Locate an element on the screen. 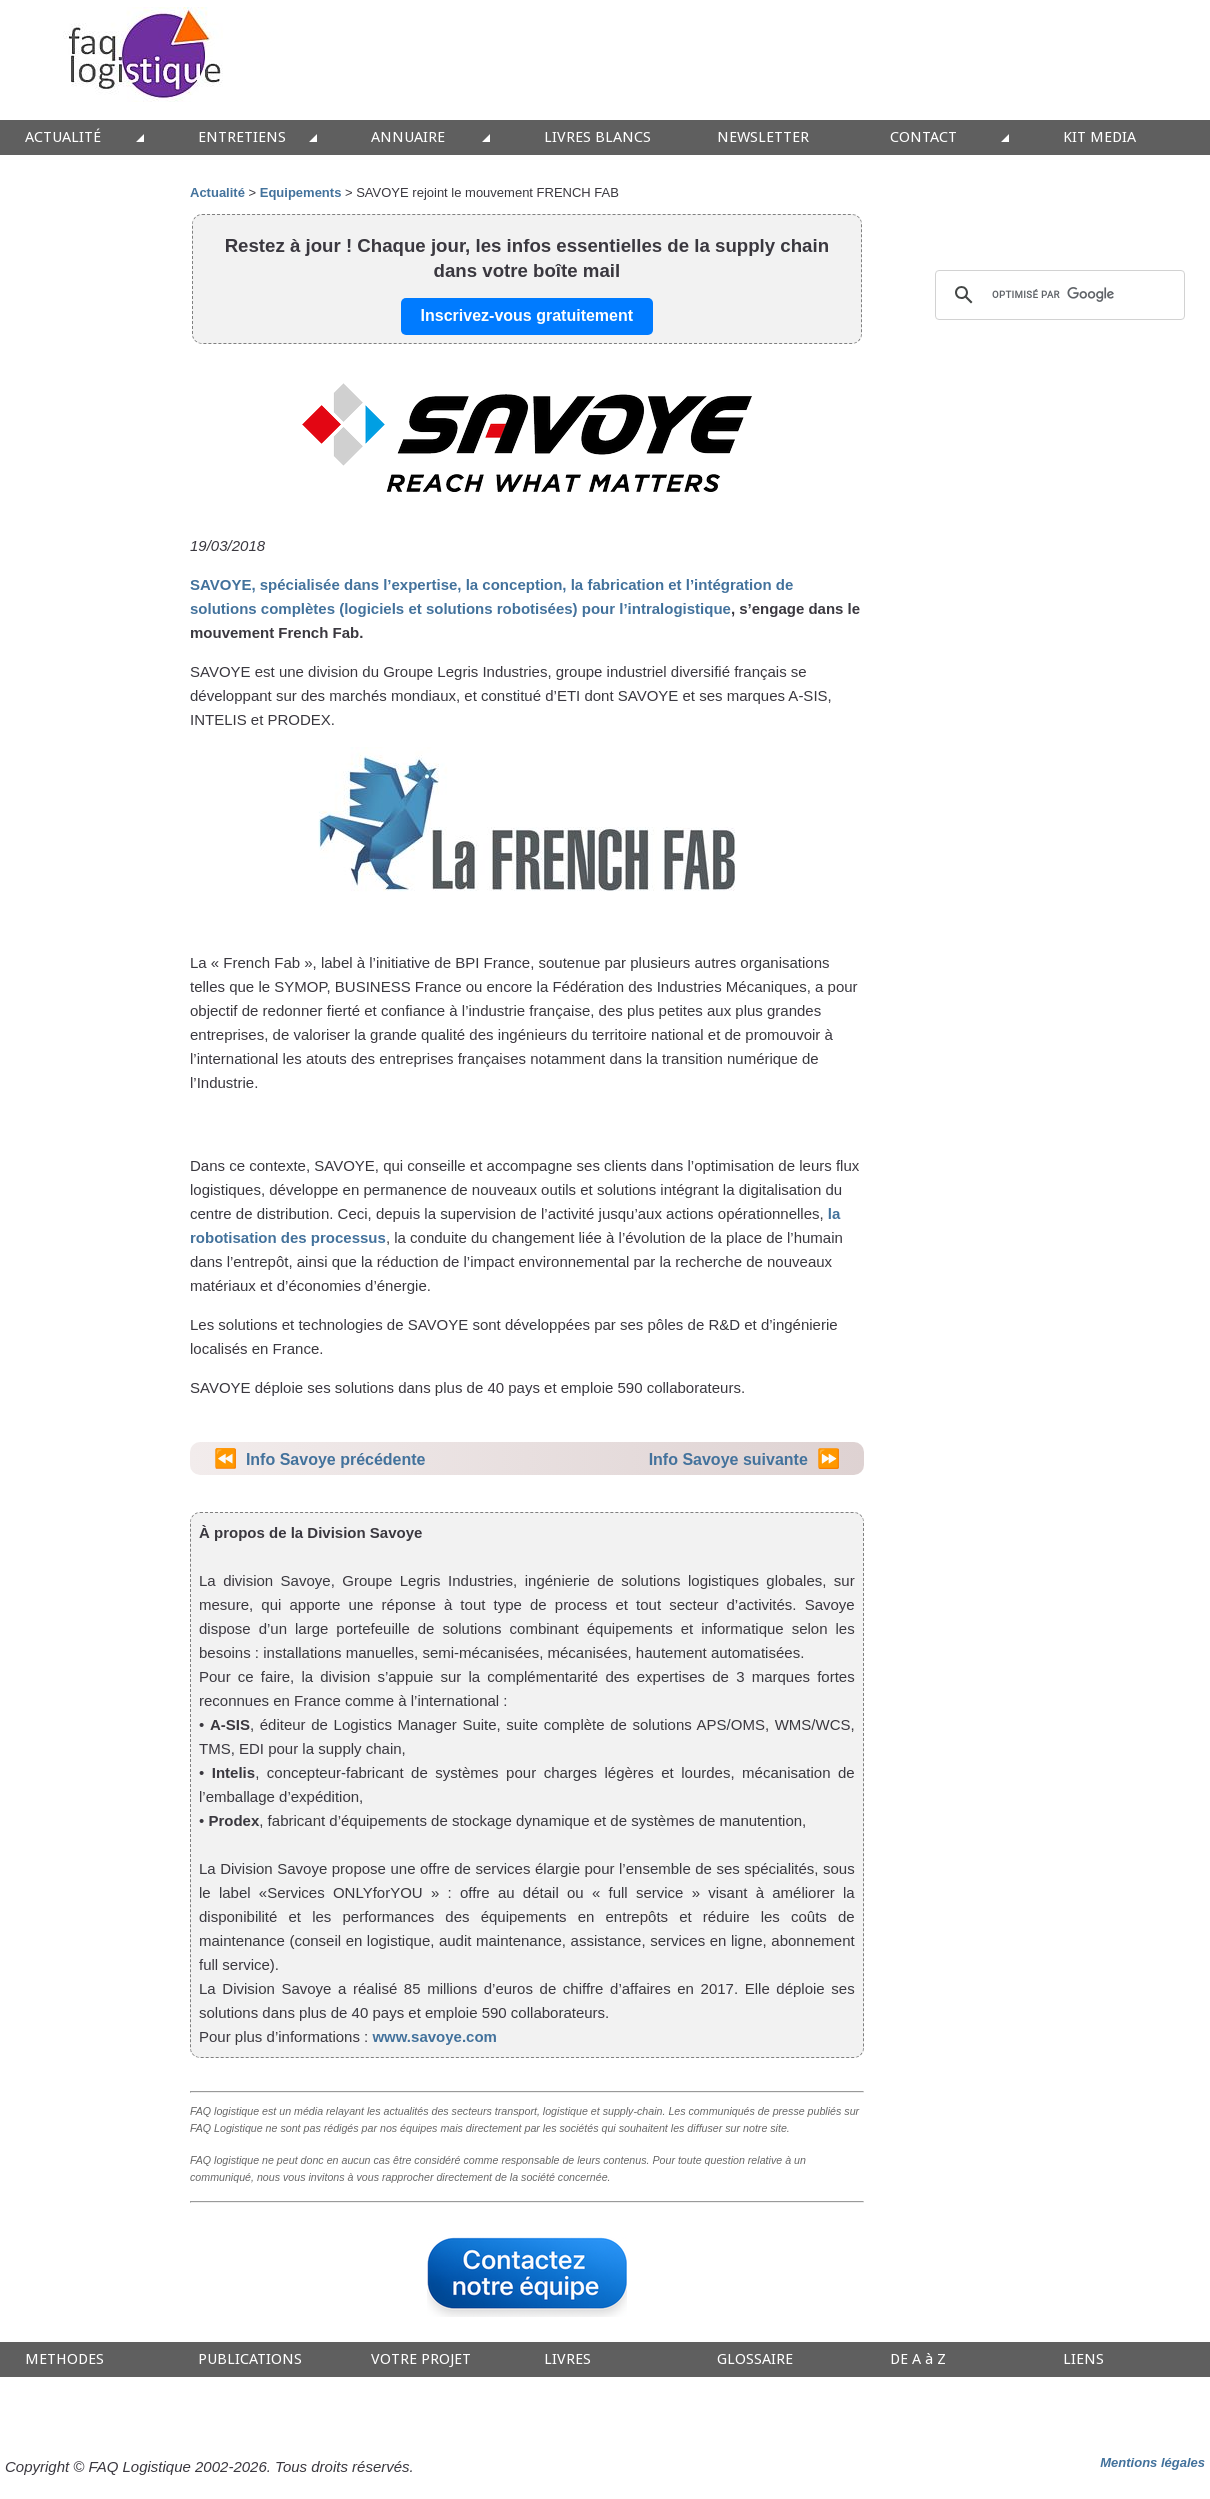 This screenshot has width=1210, height=2499. PUBLICATIONS is located at coordinates (250, 2359).